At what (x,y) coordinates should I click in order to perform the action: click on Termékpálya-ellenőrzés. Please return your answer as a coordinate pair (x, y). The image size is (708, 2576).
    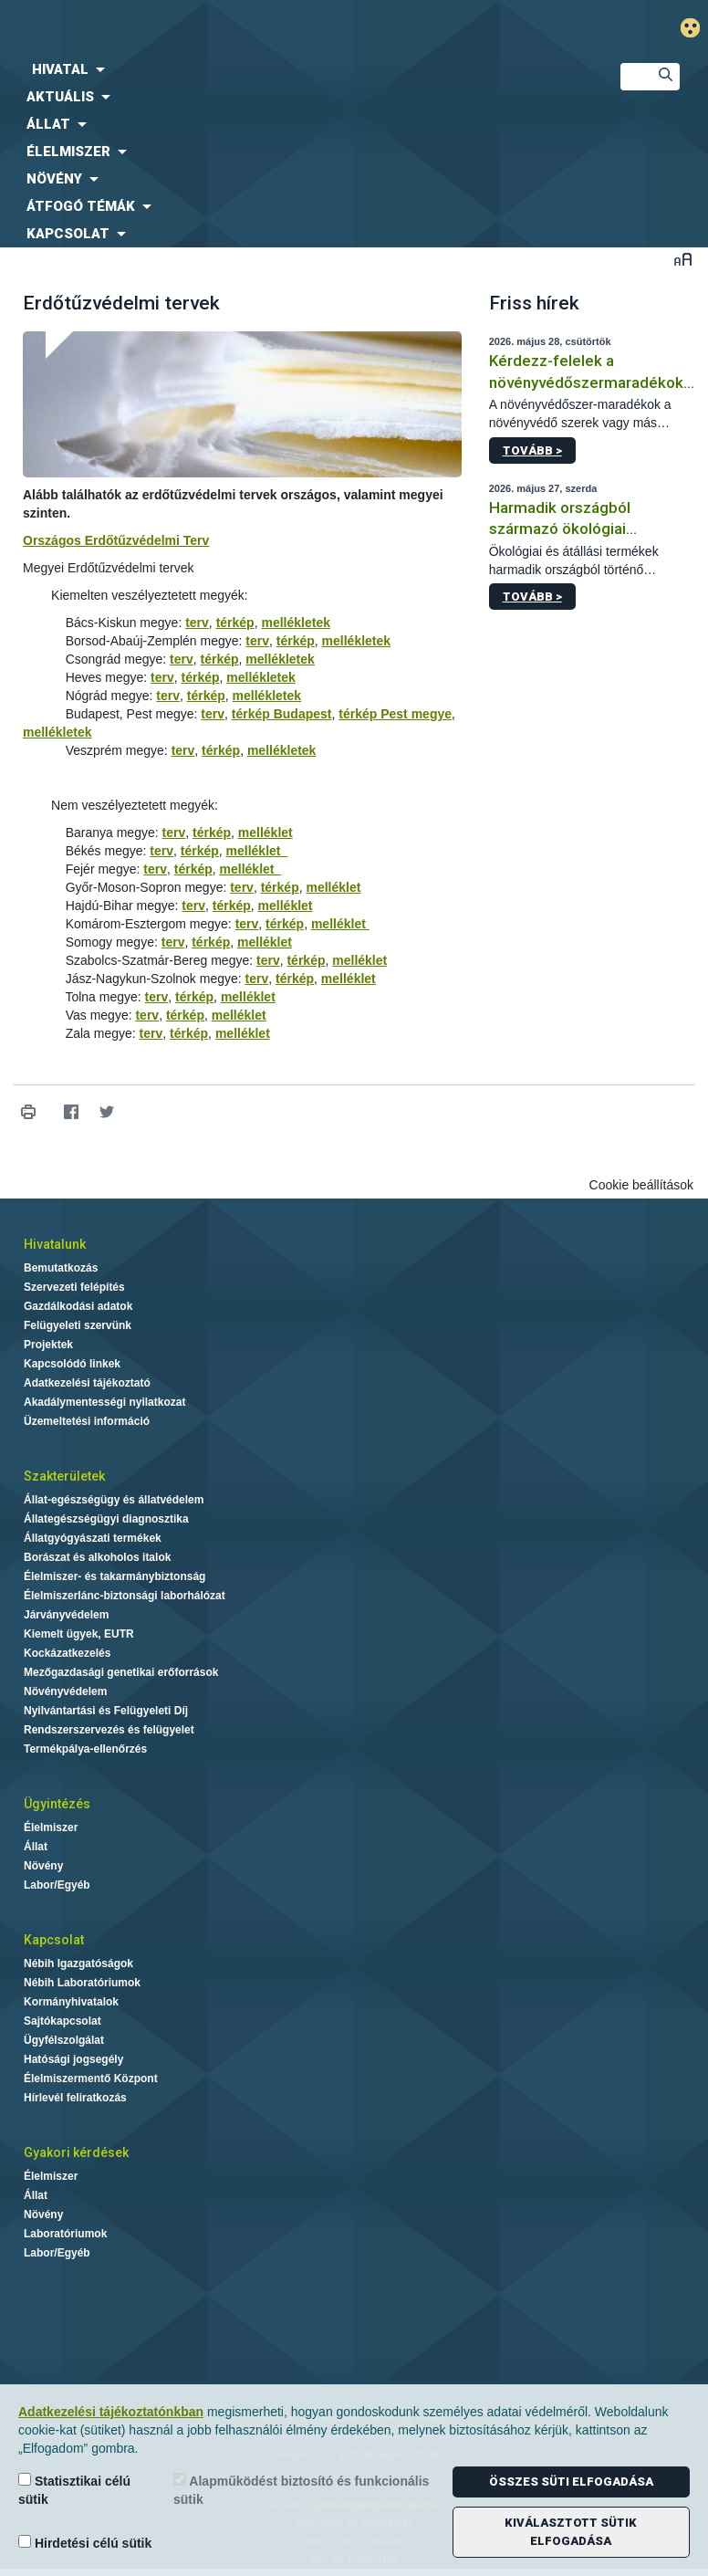
    Looking at the image, I should click on (85, 1749).